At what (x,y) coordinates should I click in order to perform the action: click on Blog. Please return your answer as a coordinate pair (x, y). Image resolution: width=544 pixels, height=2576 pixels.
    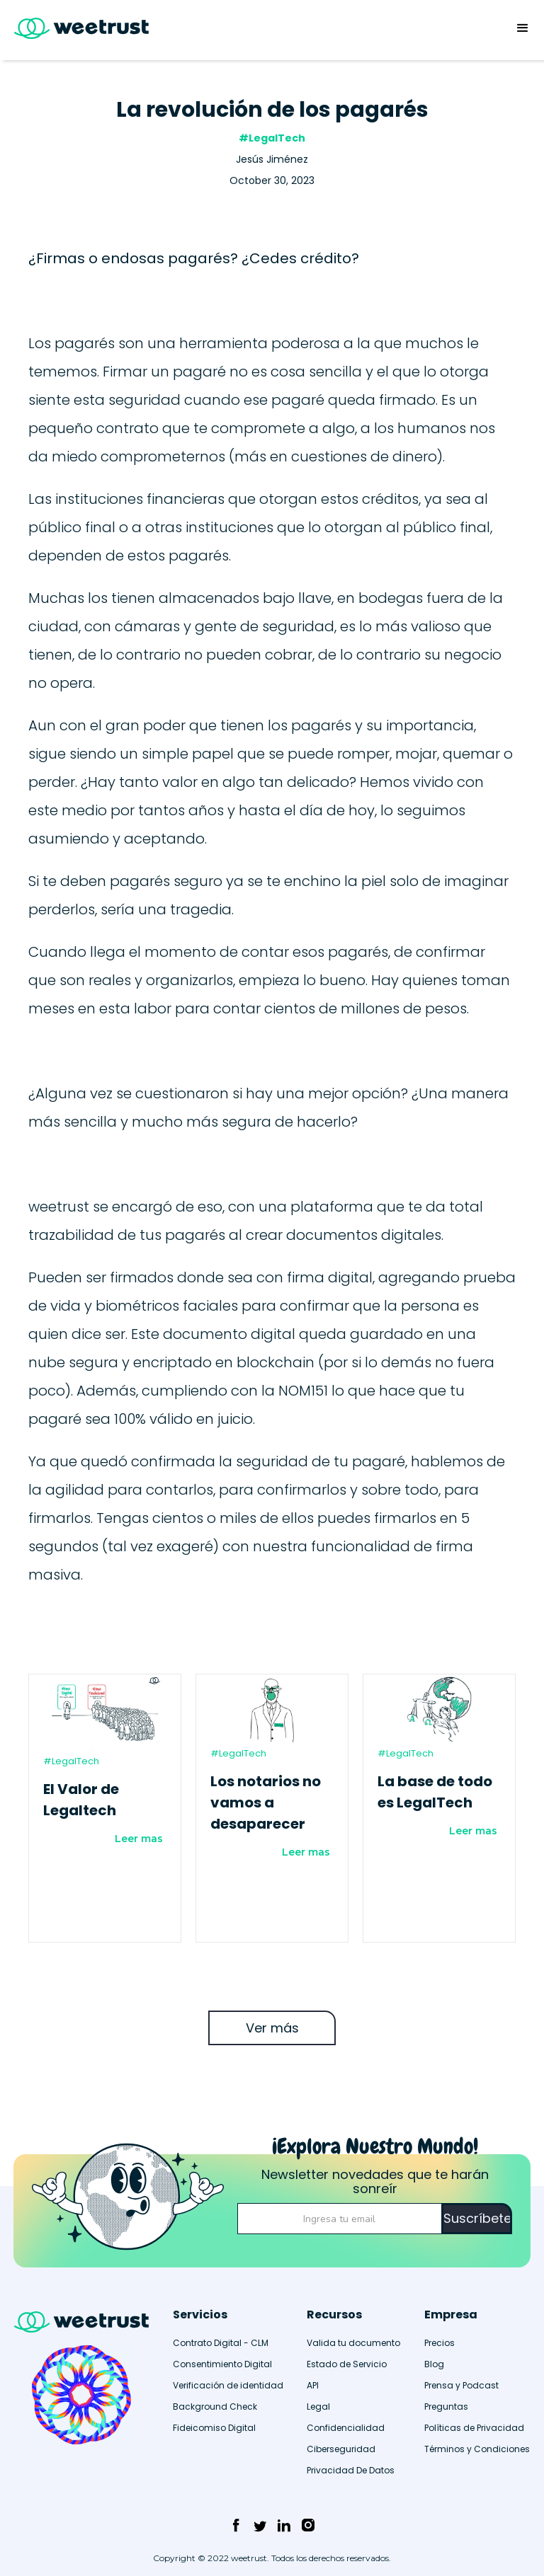
    Looking at the image, I should click on (434, 2364).